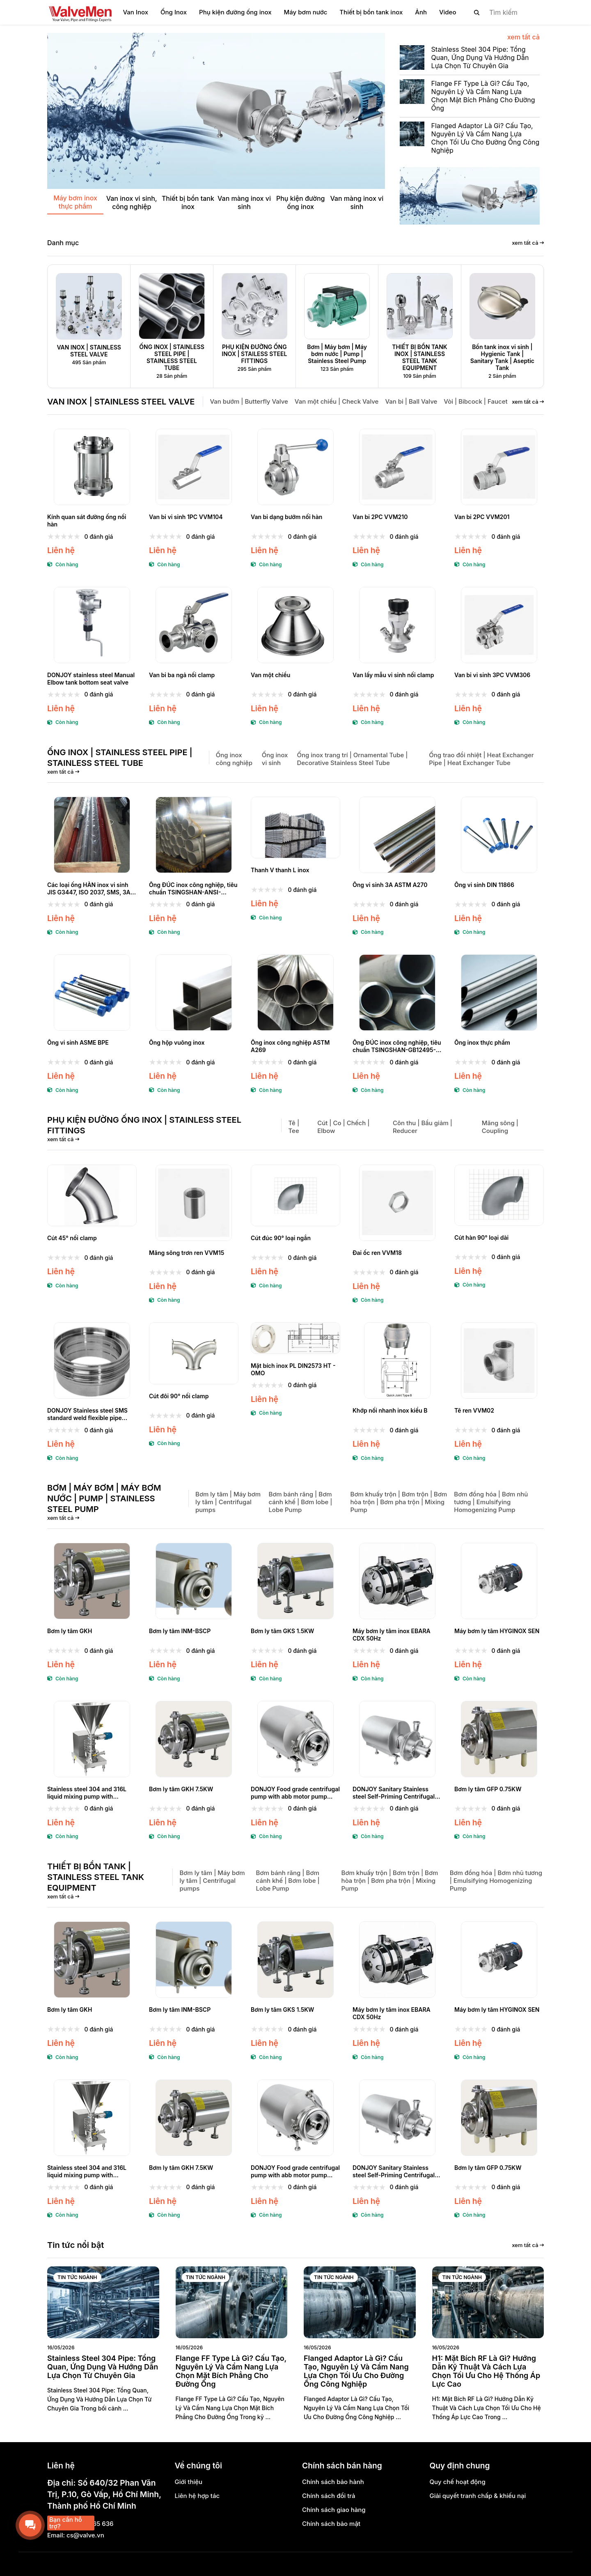  Describe the element at coordinates (411, 401) in the screenshot. I see `Van bi | Ball Valve` at that location.